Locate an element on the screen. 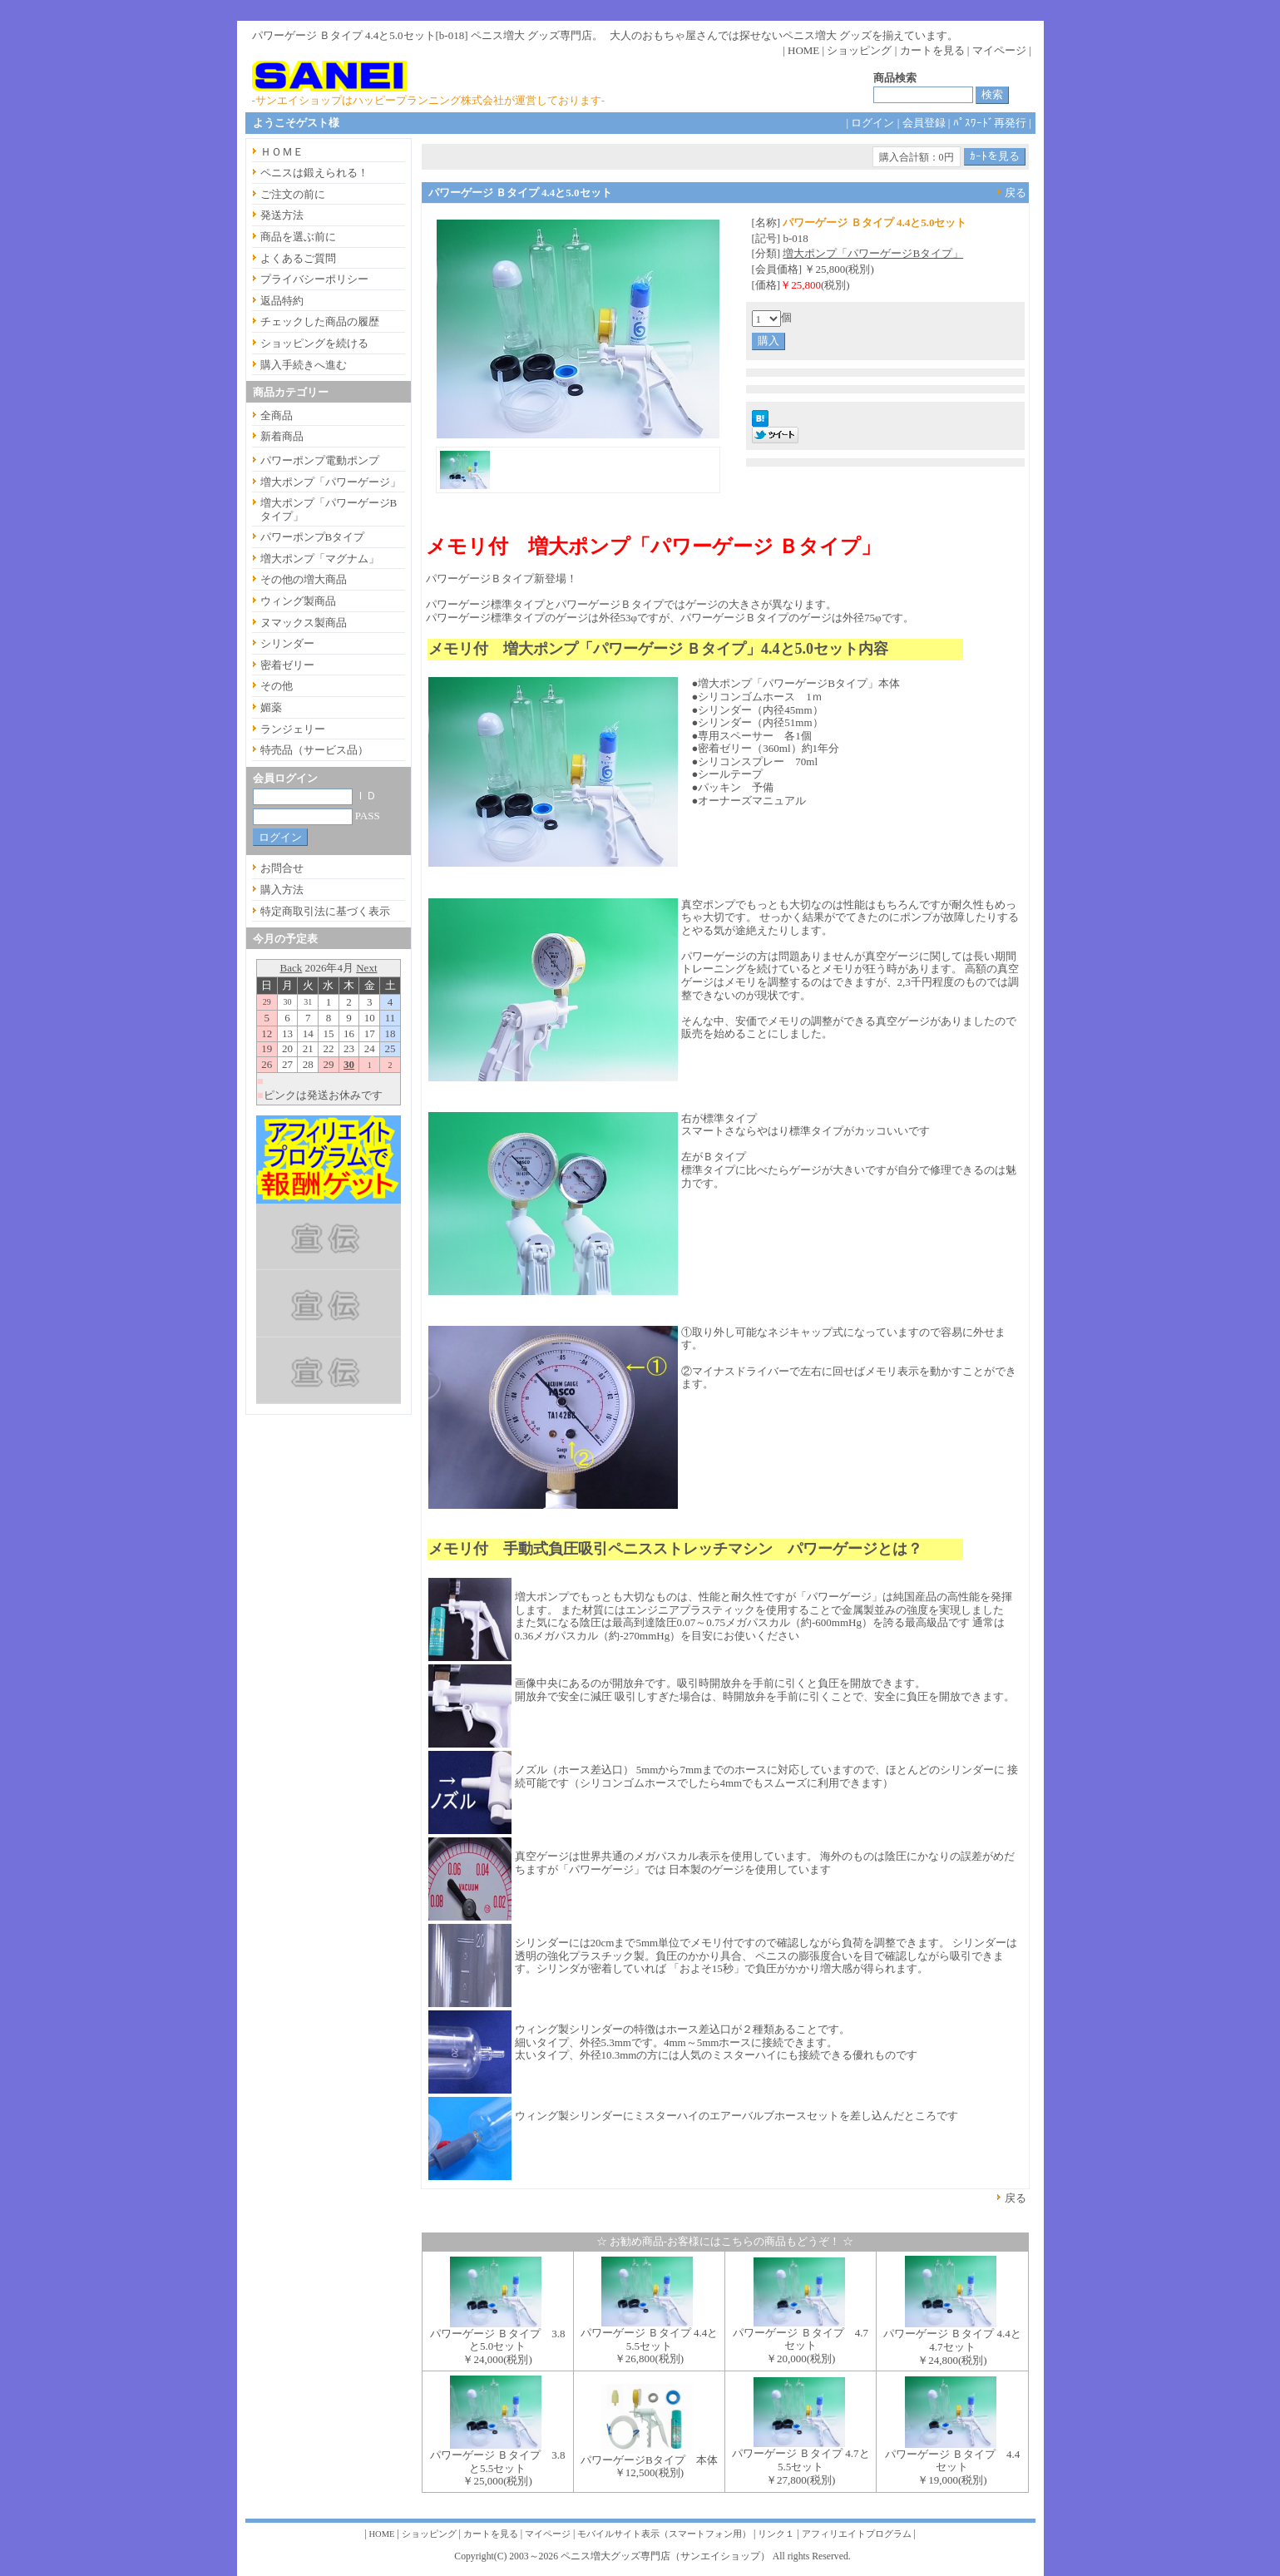 Image resolution: width=1280 pixels, height=2576 pixels. 密着ゼリー is located at coordinates (287, 665).